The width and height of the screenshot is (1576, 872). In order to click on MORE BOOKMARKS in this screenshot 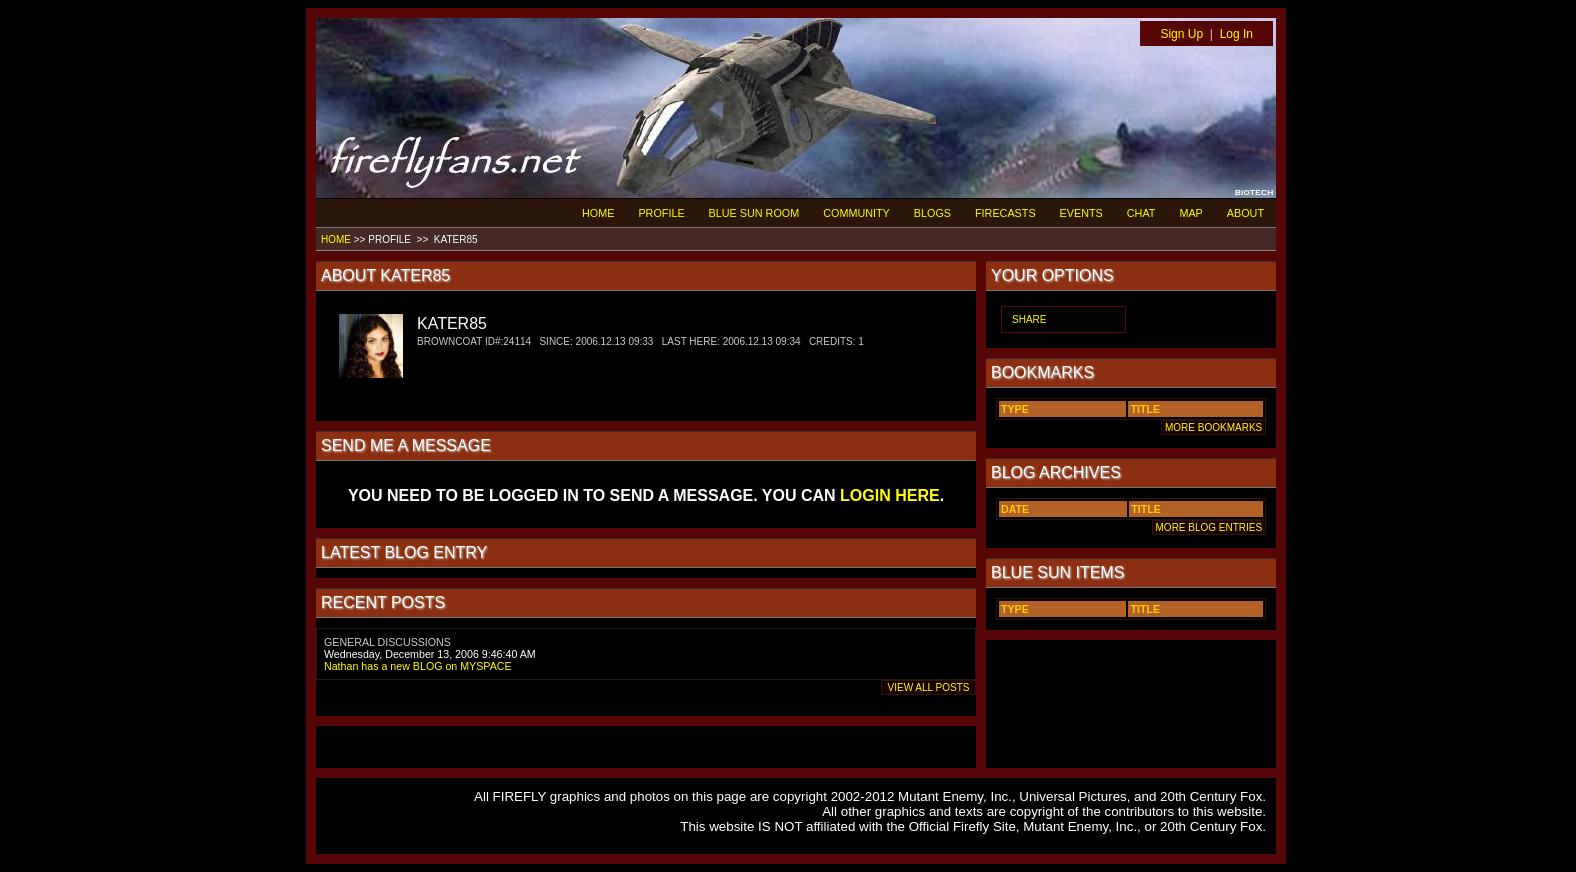, I will do `click(1213, 427)`.